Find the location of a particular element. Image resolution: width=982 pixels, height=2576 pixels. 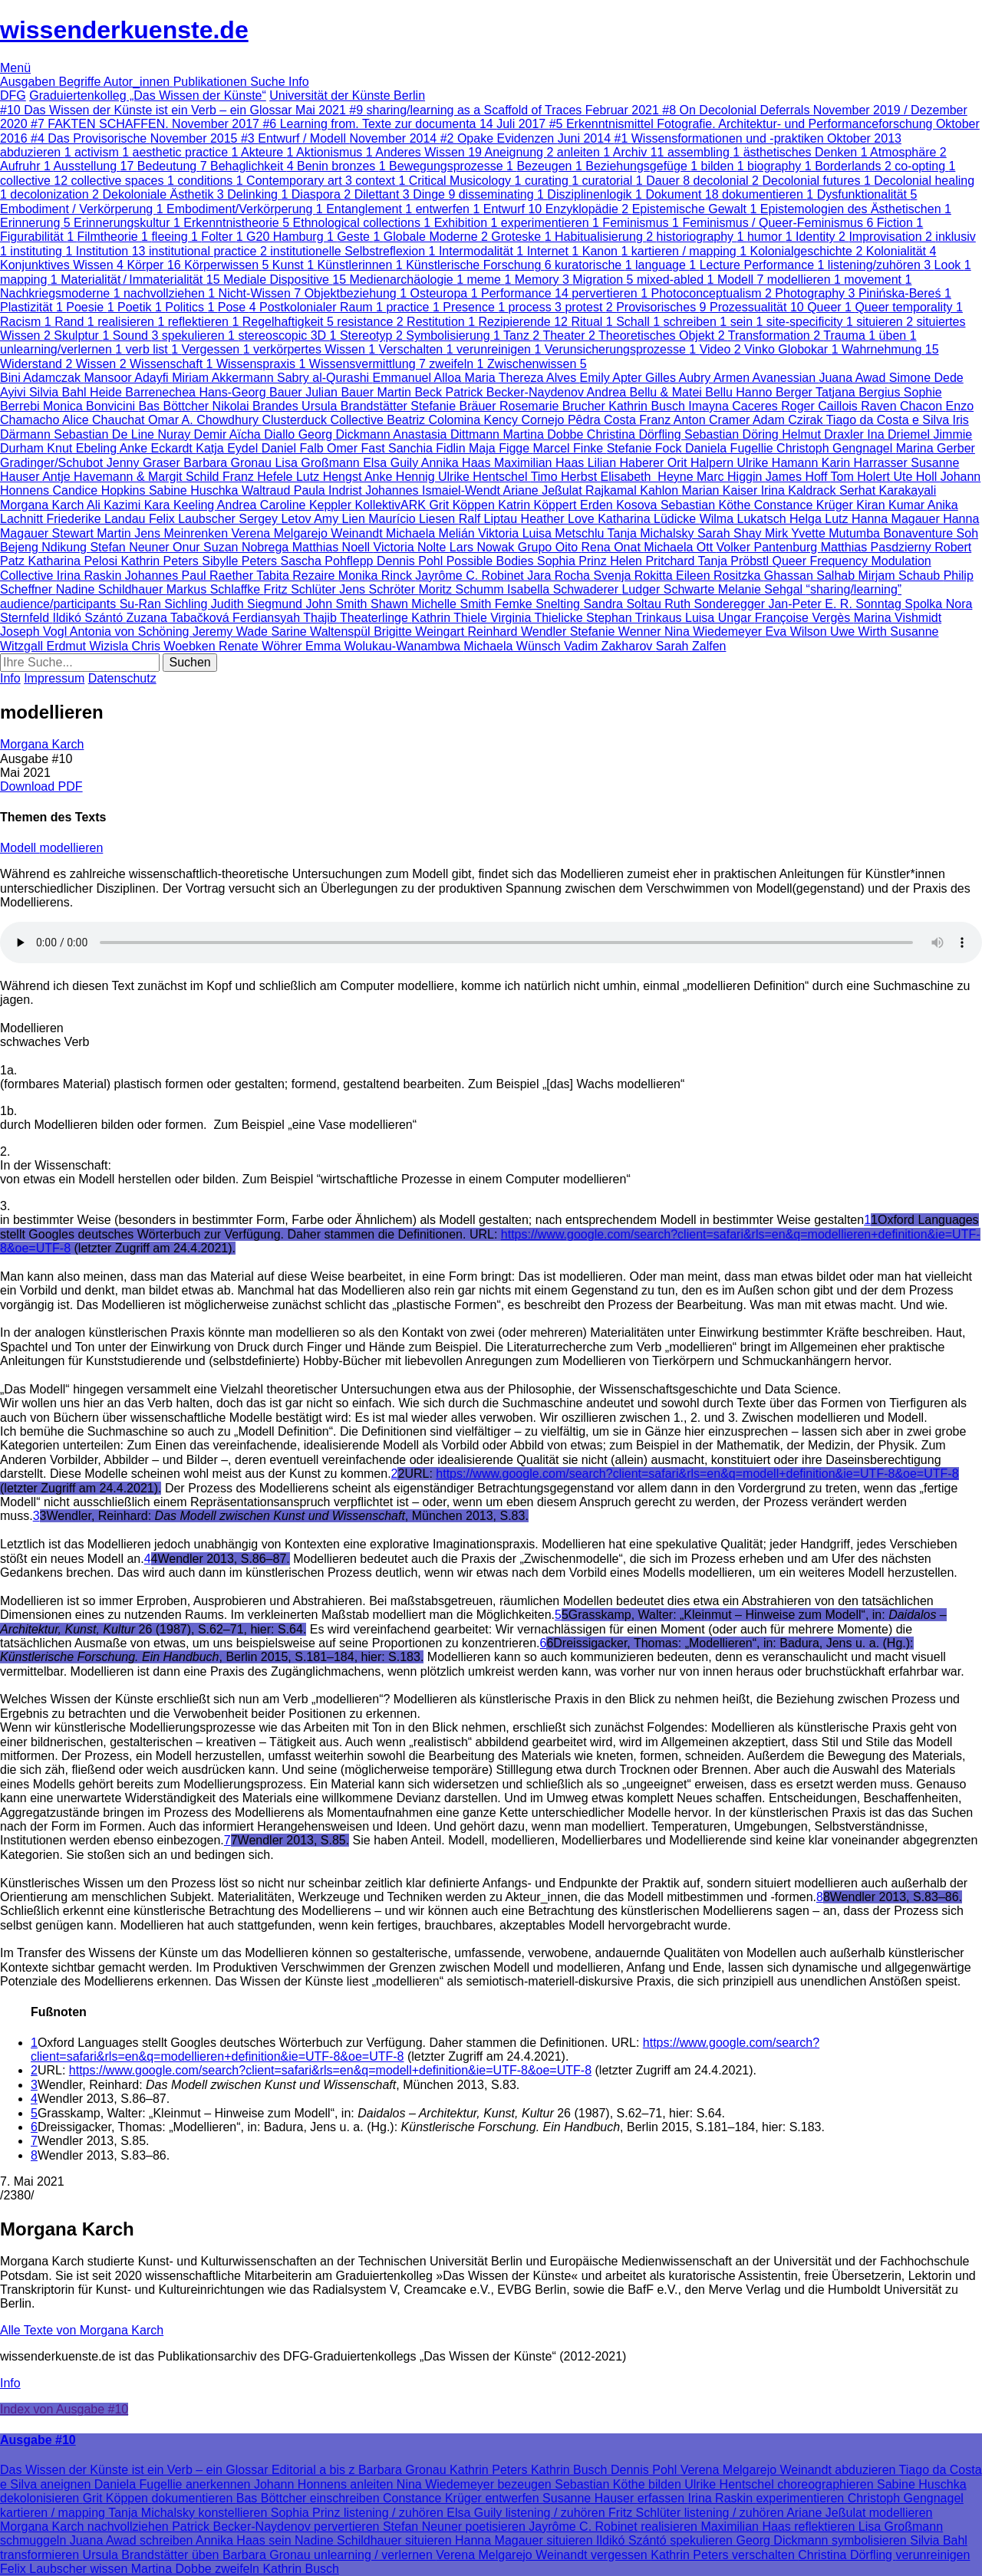

Michaela Wünsch is located at coordinates (513, 646).